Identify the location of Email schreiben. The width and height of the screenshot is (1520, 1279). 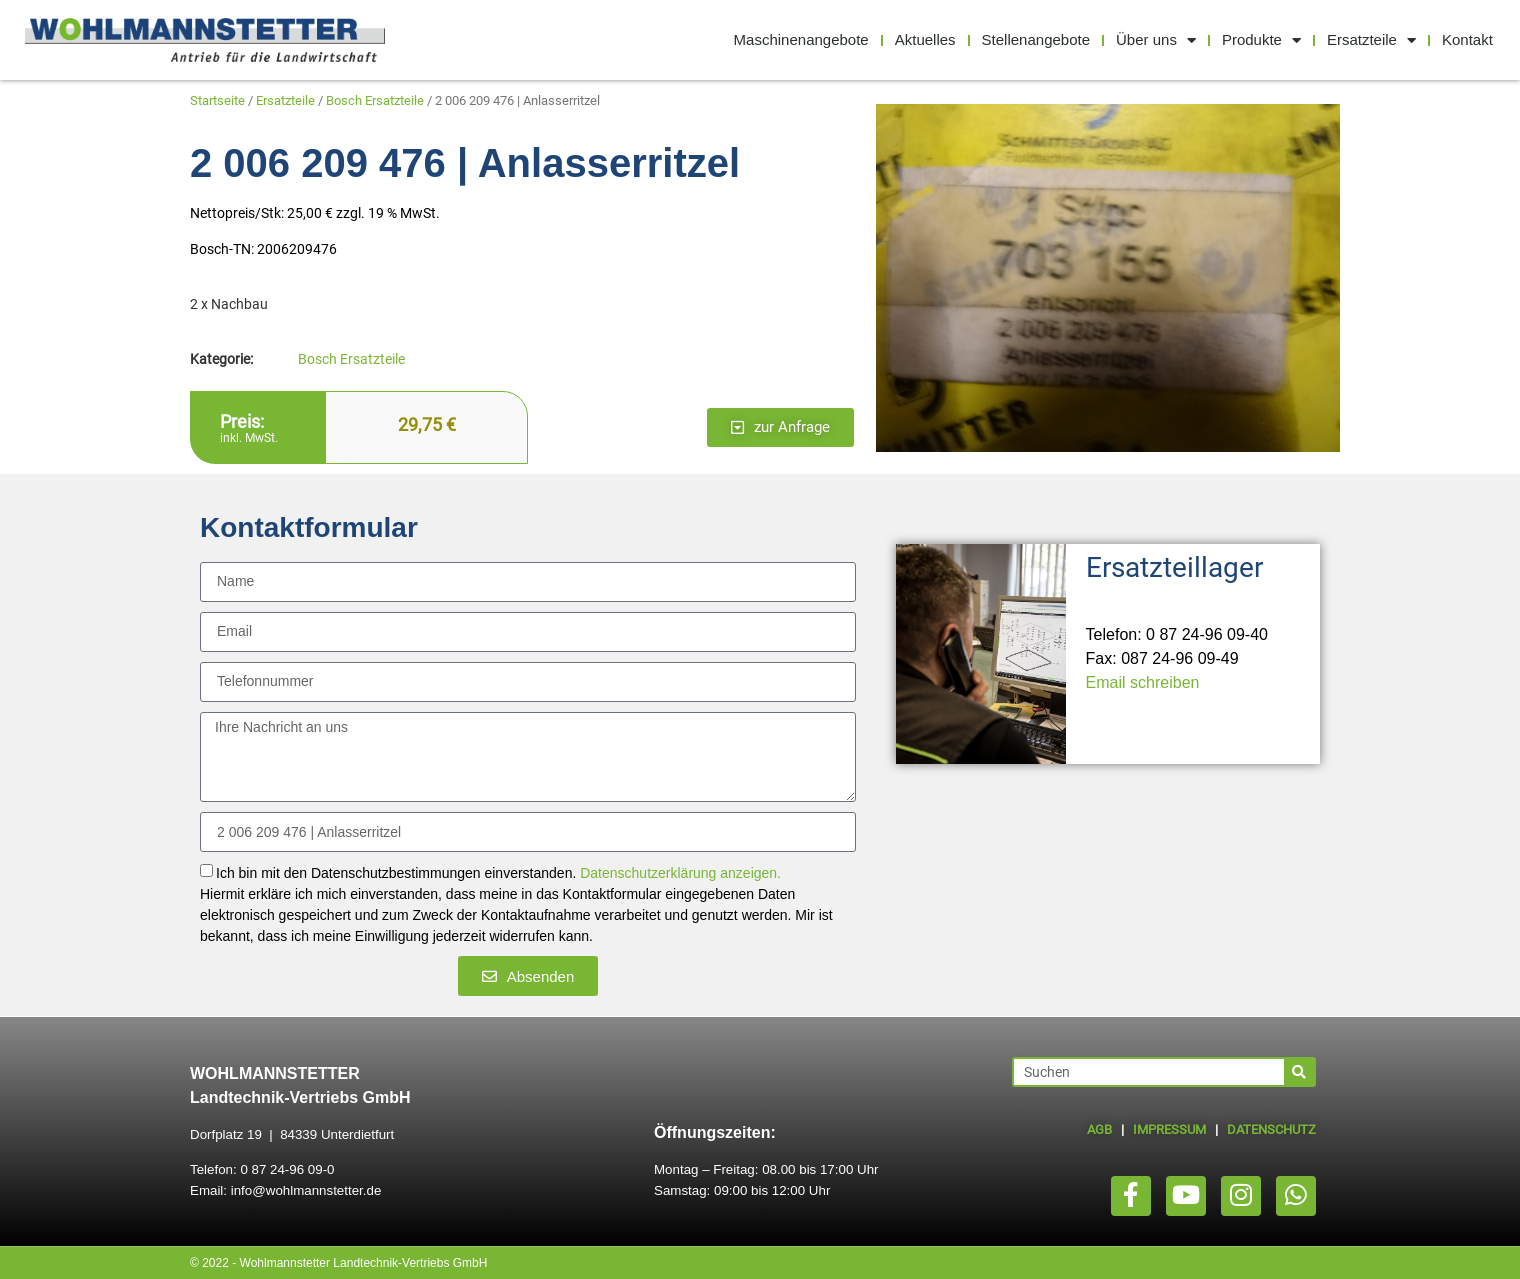
(1143, 682).